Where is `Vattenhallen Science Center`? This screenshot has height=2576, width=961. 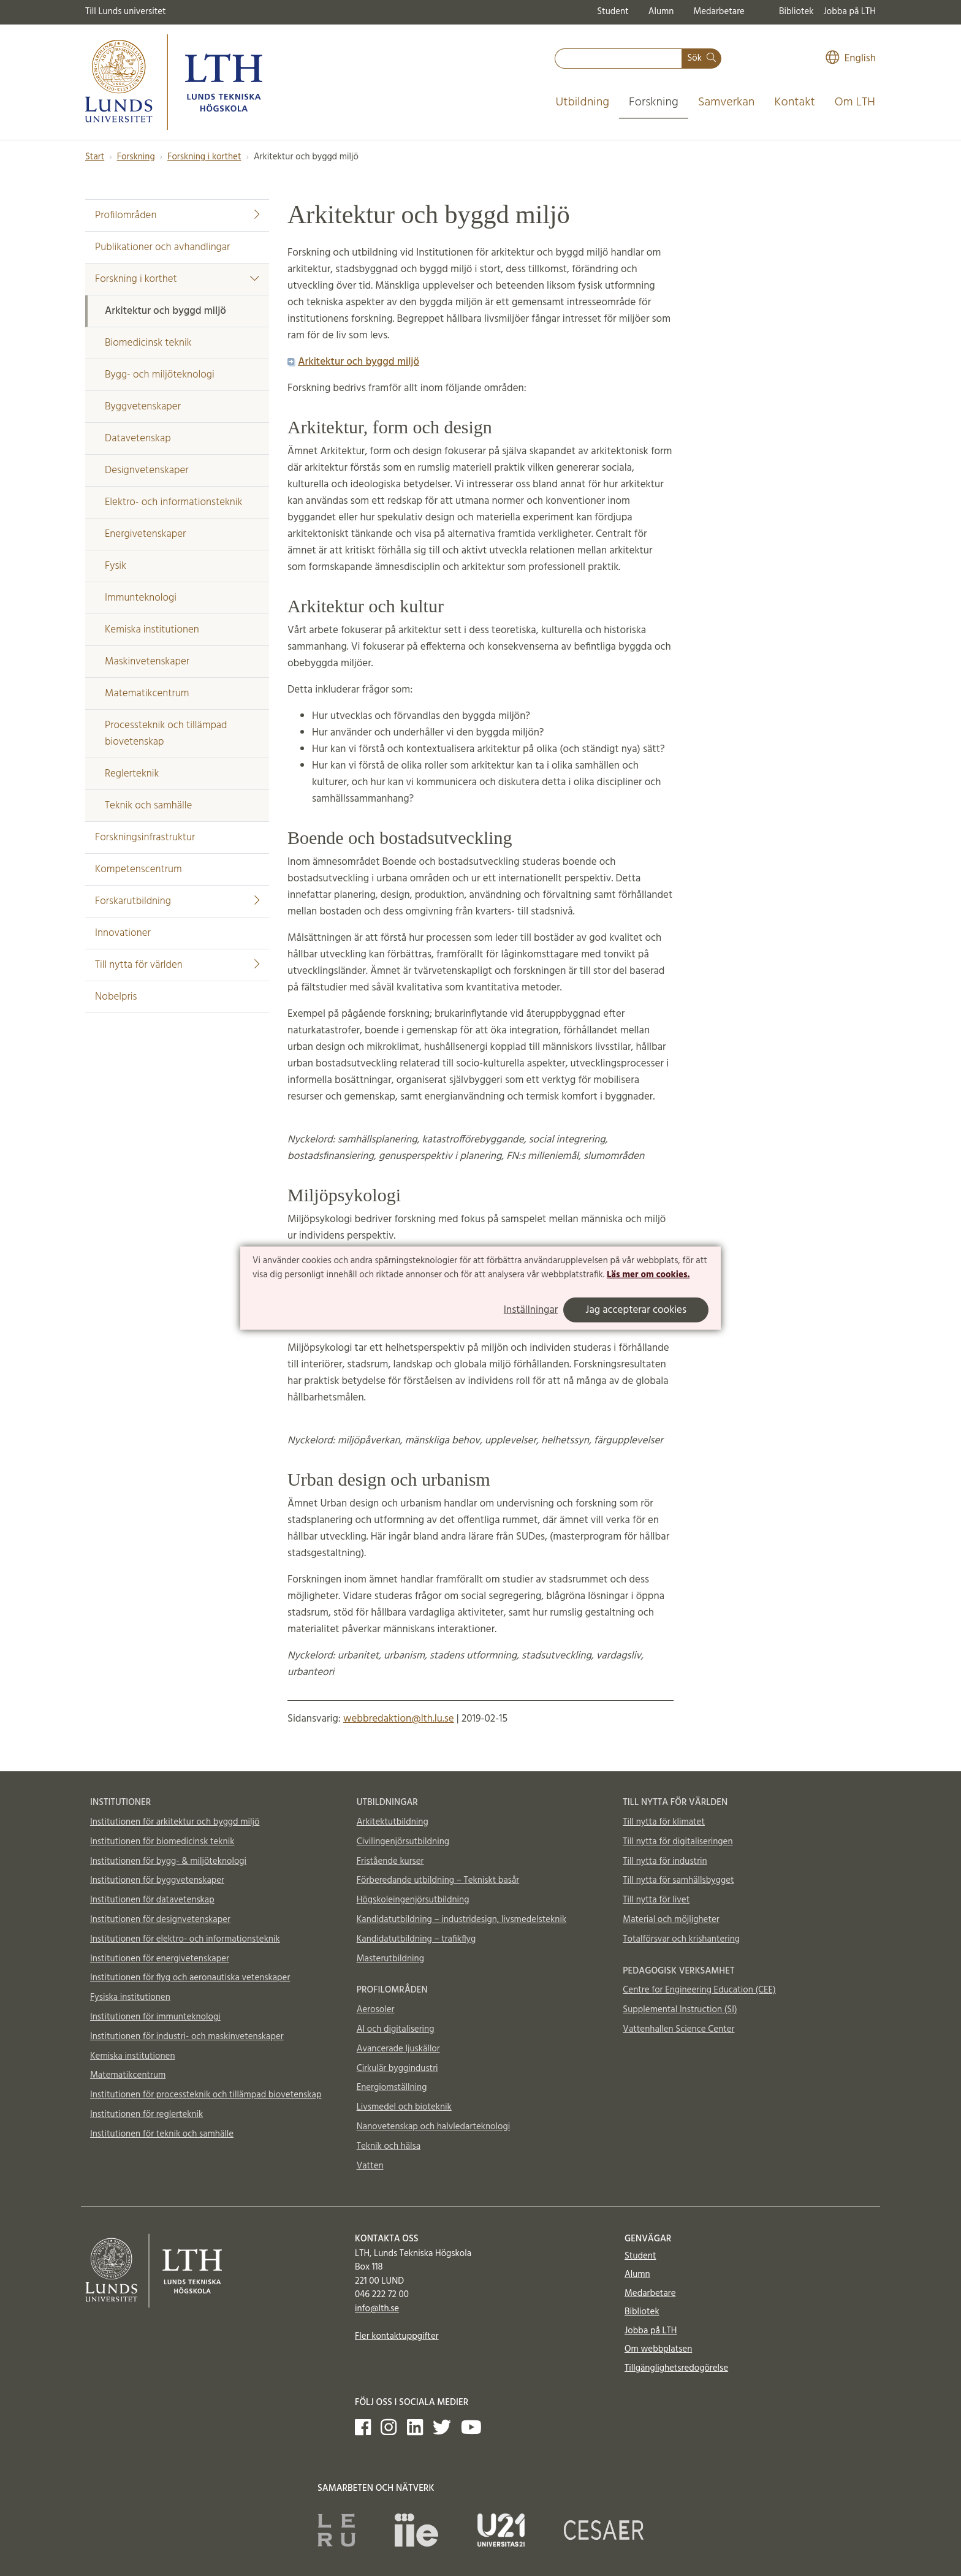
Vattenhallen Science Center is located at coordinates (678, 2029).